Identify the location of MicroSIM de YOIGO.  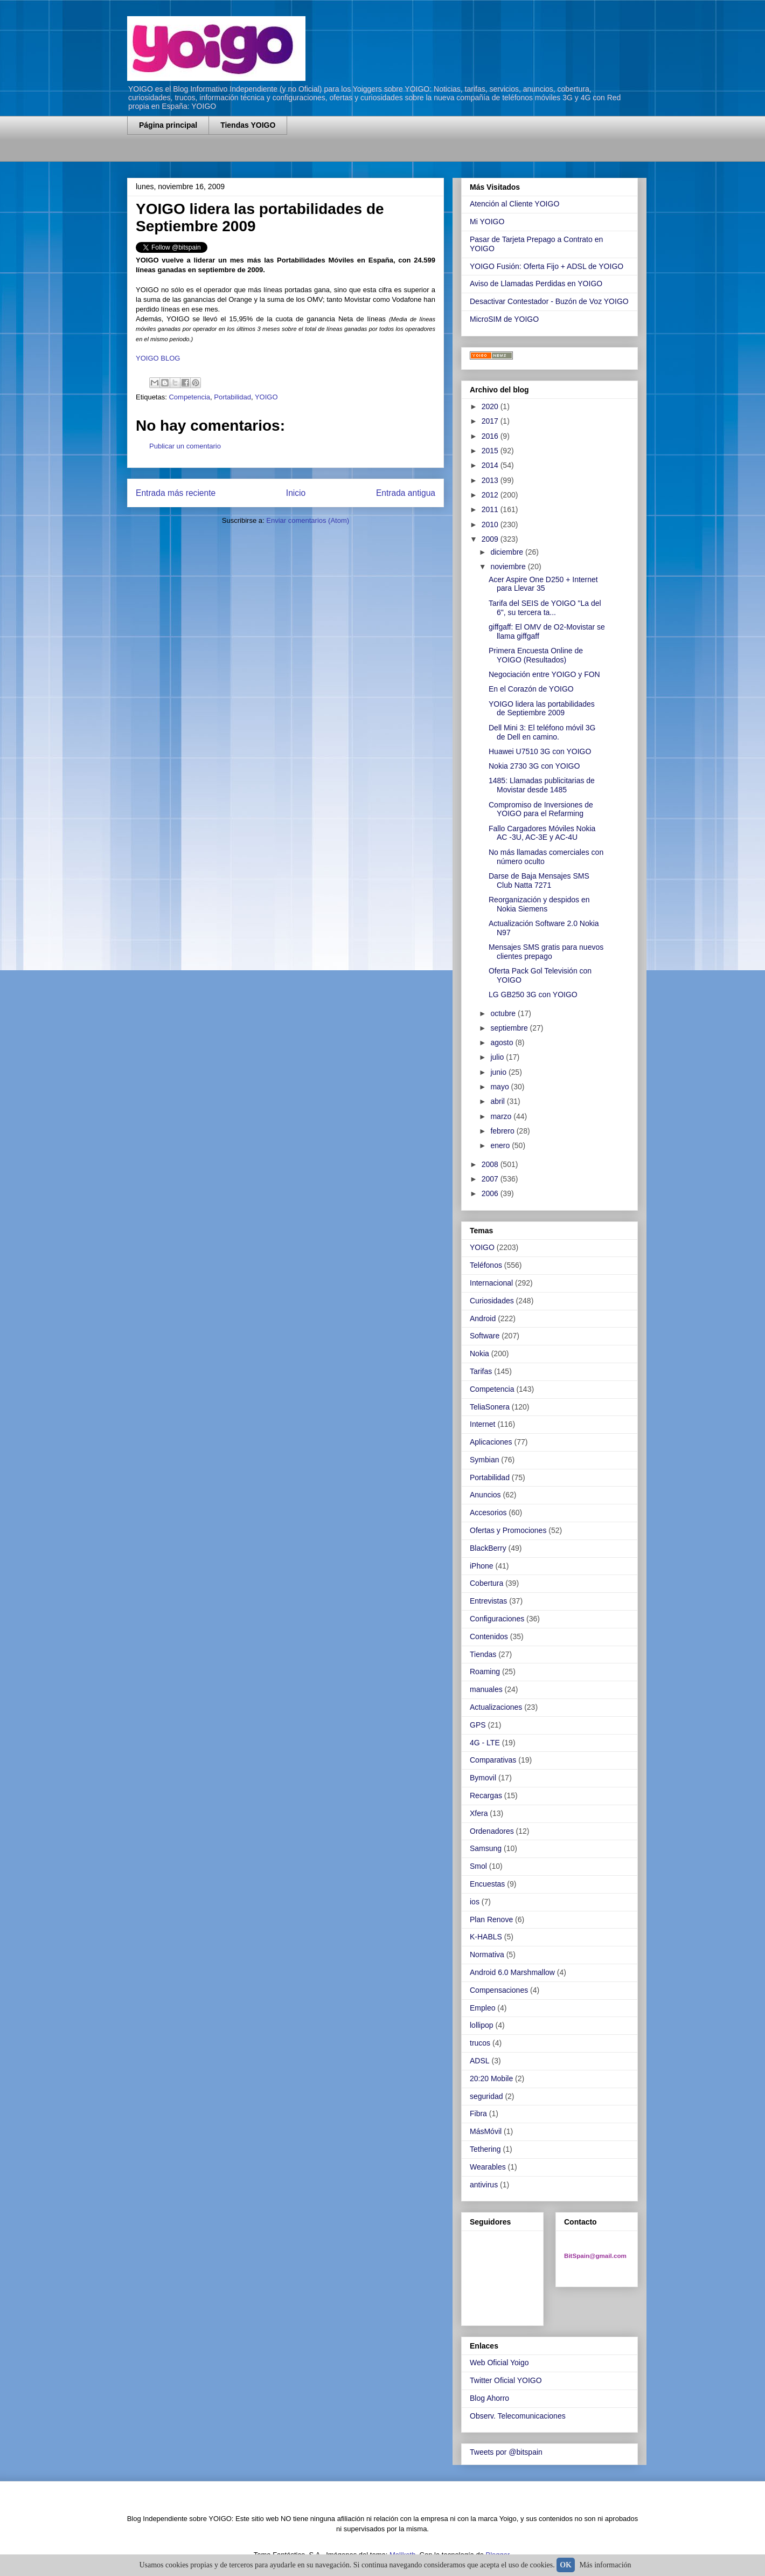
(504, 319).